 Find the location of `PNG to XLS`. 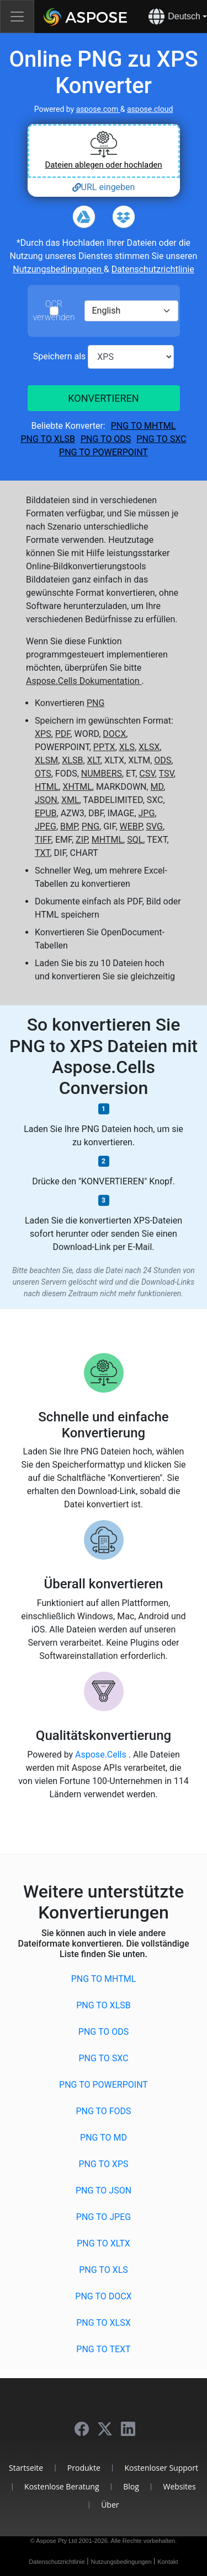

PNG to XLS is located at coordinates (103, 2270).